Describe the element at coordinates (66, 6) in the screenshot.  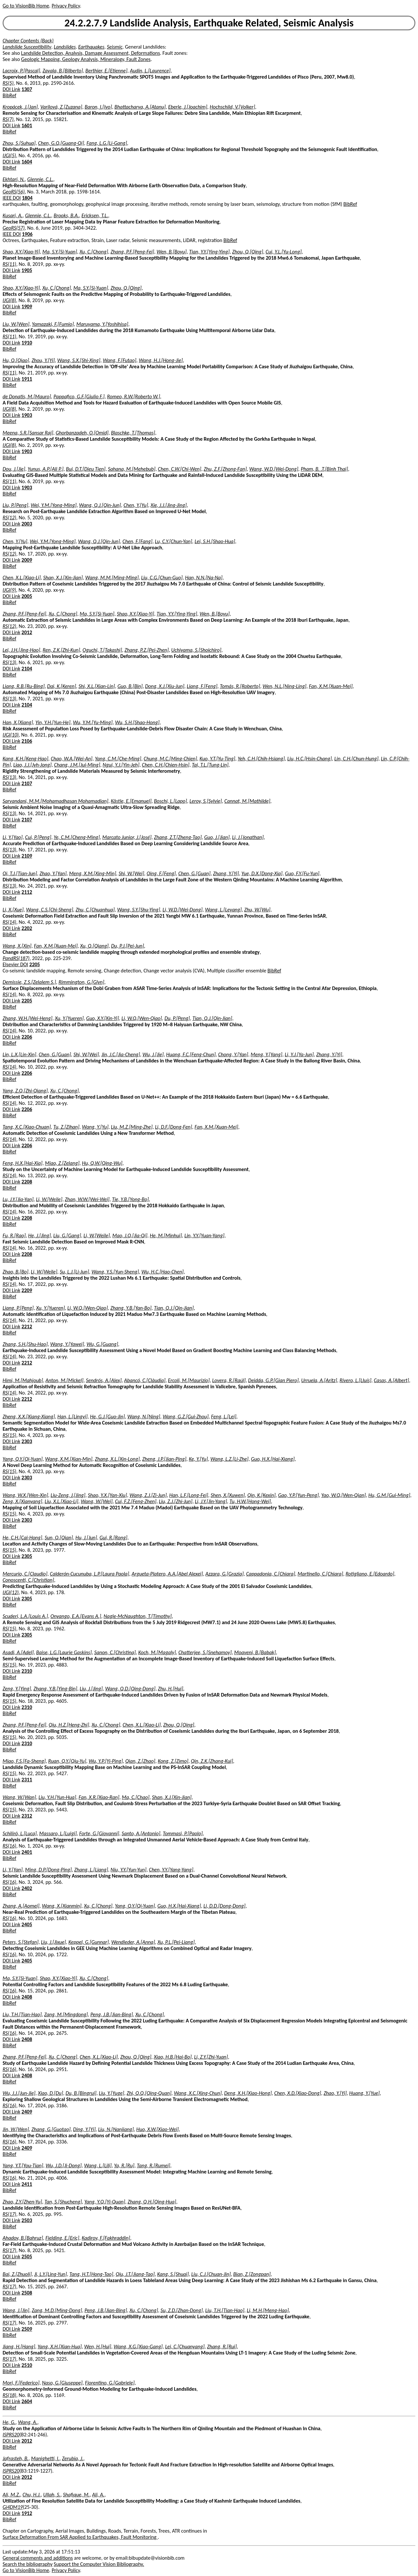
I see `Privacy Policy` at that location.